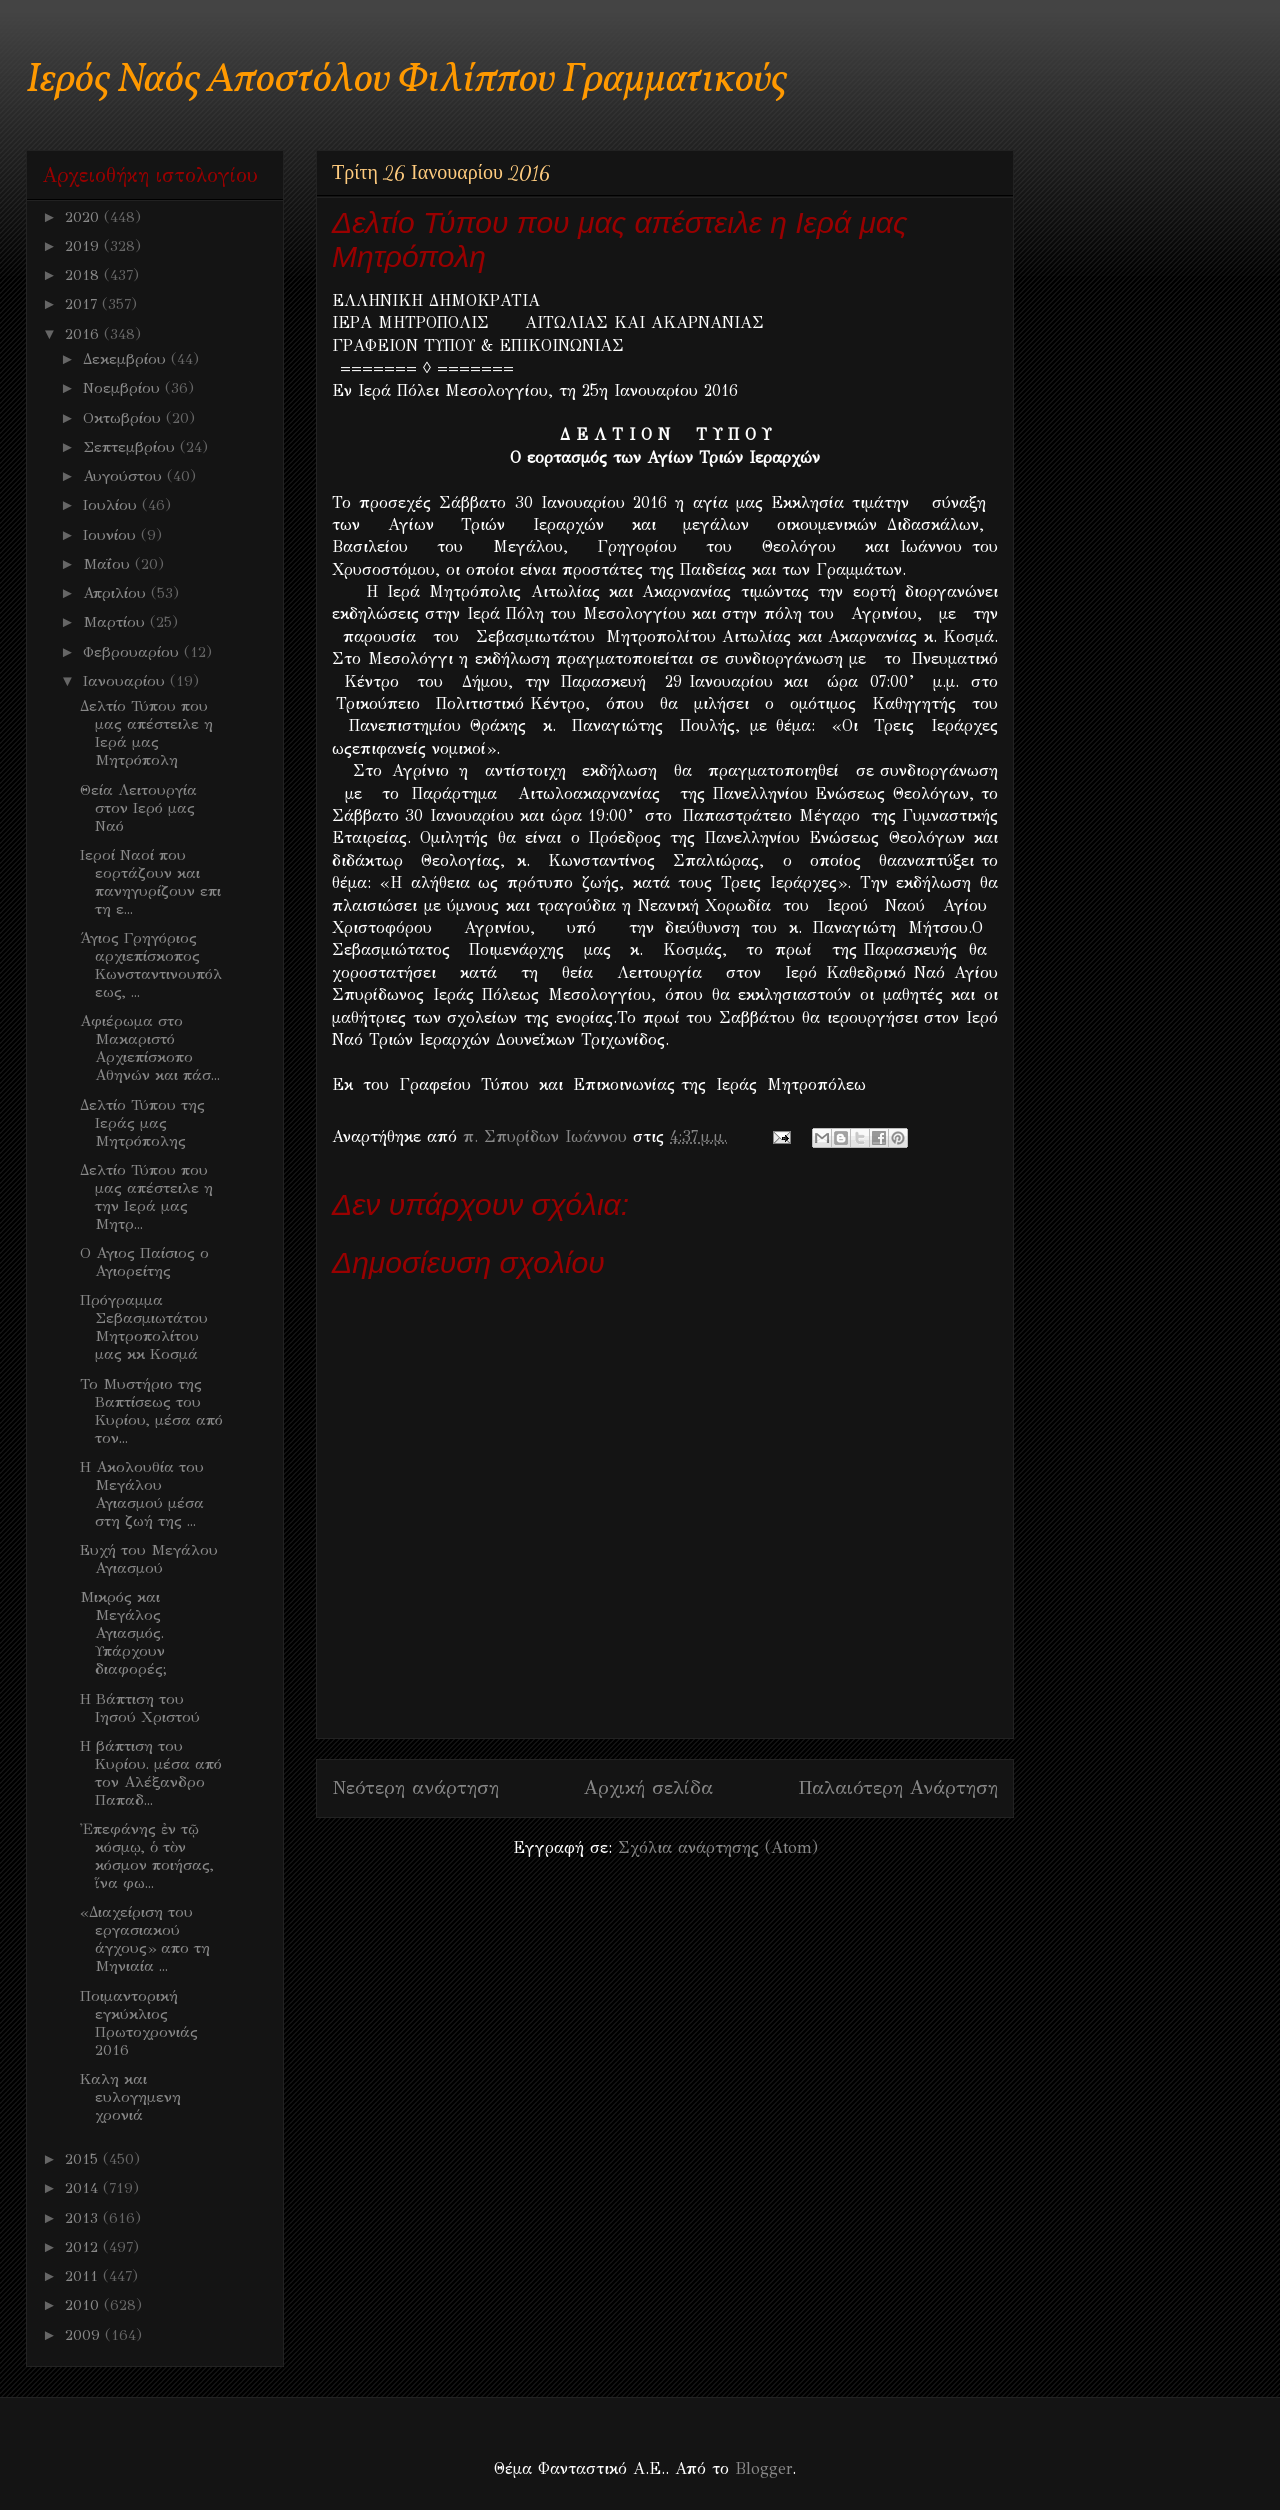  What do you see at coordinates (133, 652) in the screenshot?
I see `Φεβρουαρίου` at bounding box center [133, 652].